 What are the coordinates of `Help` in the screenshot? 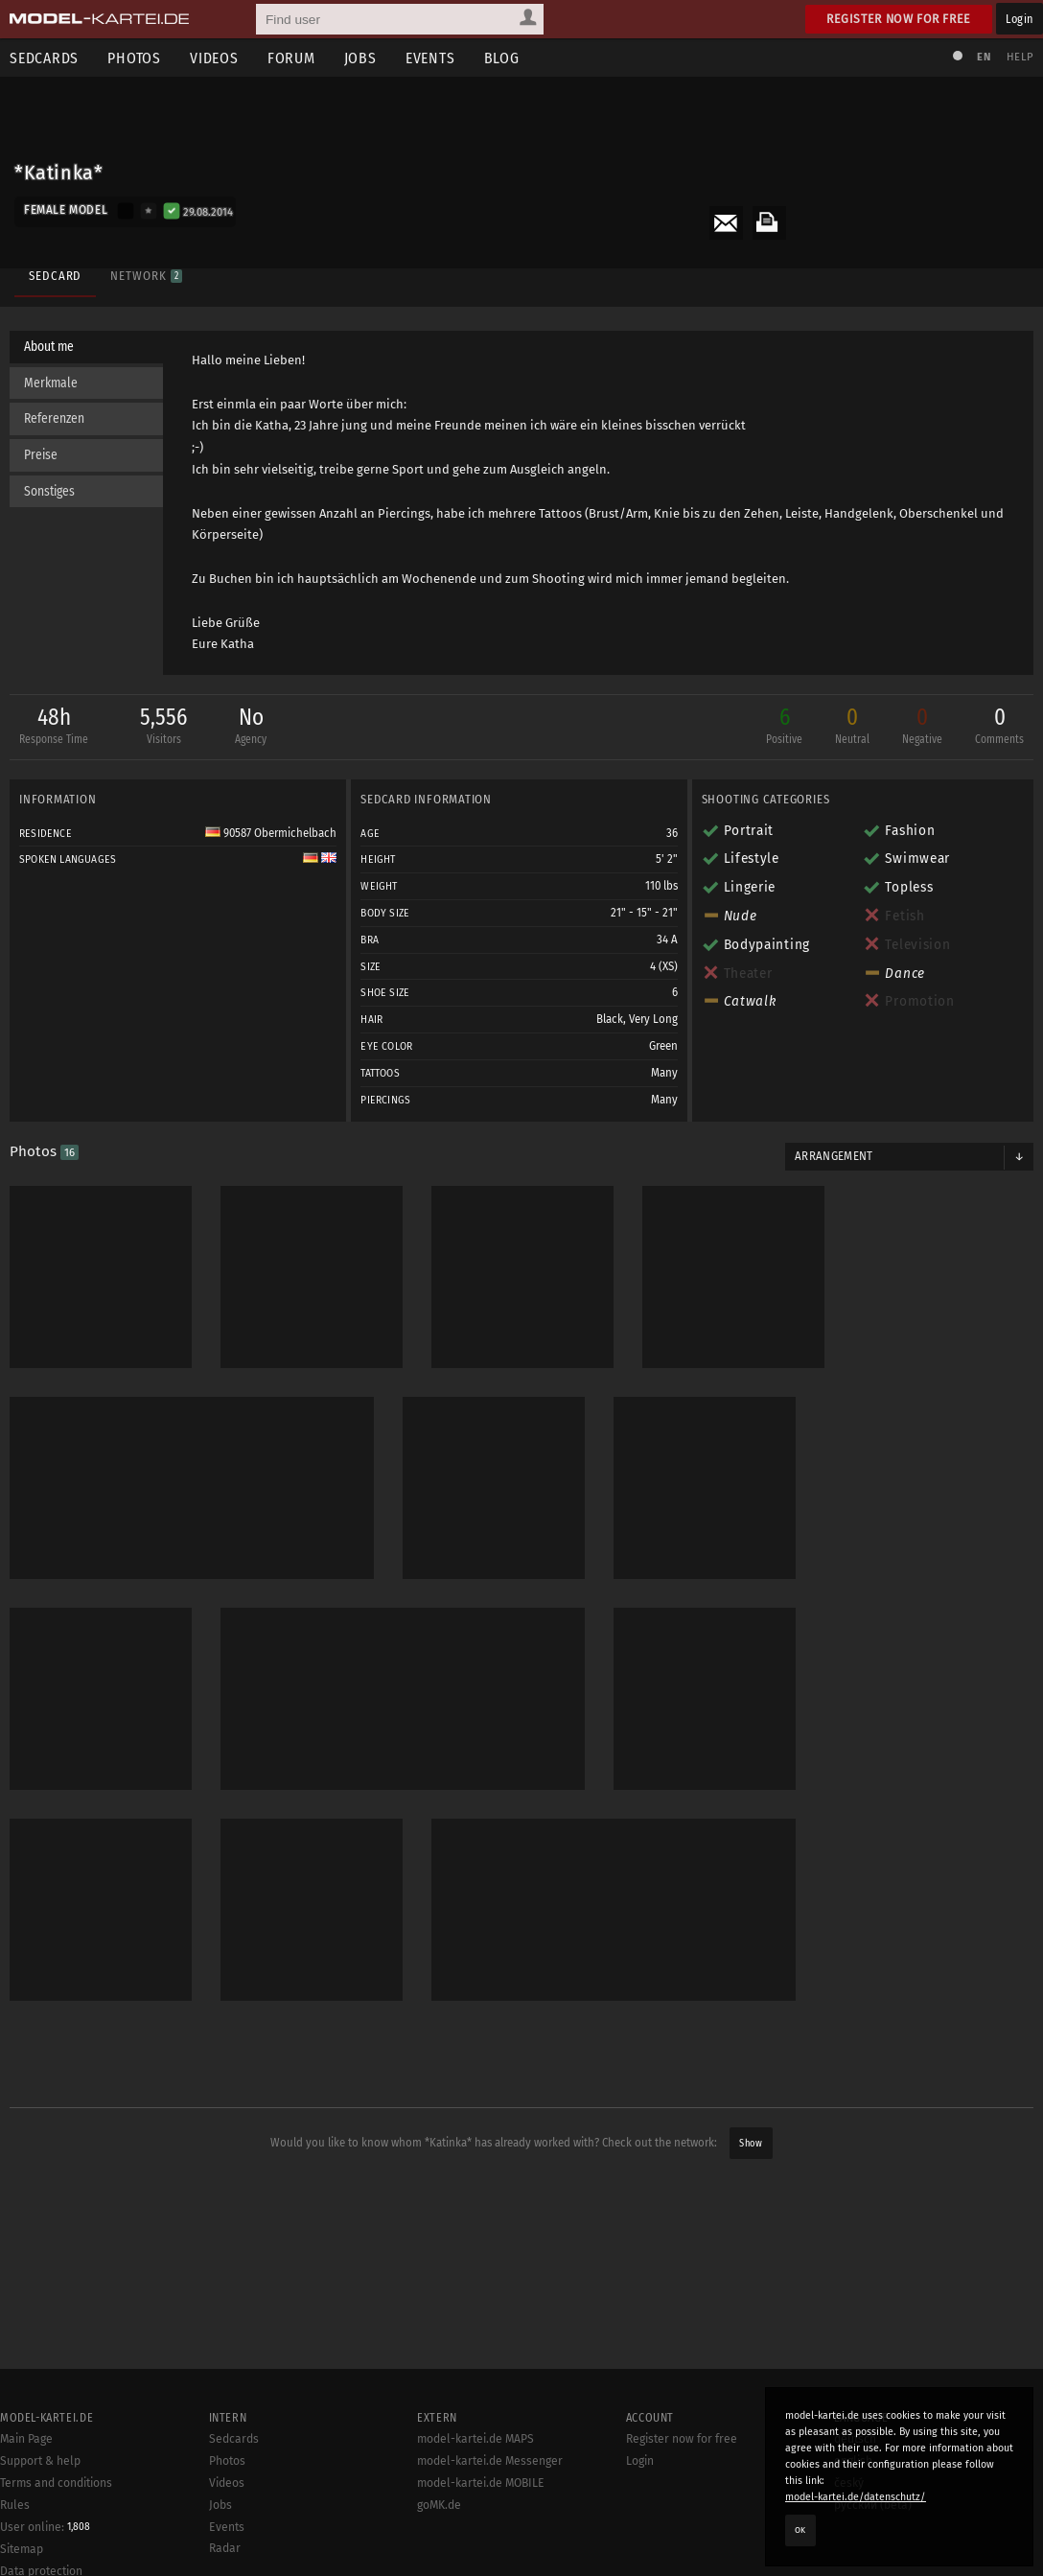 It's located at (1020, 57).